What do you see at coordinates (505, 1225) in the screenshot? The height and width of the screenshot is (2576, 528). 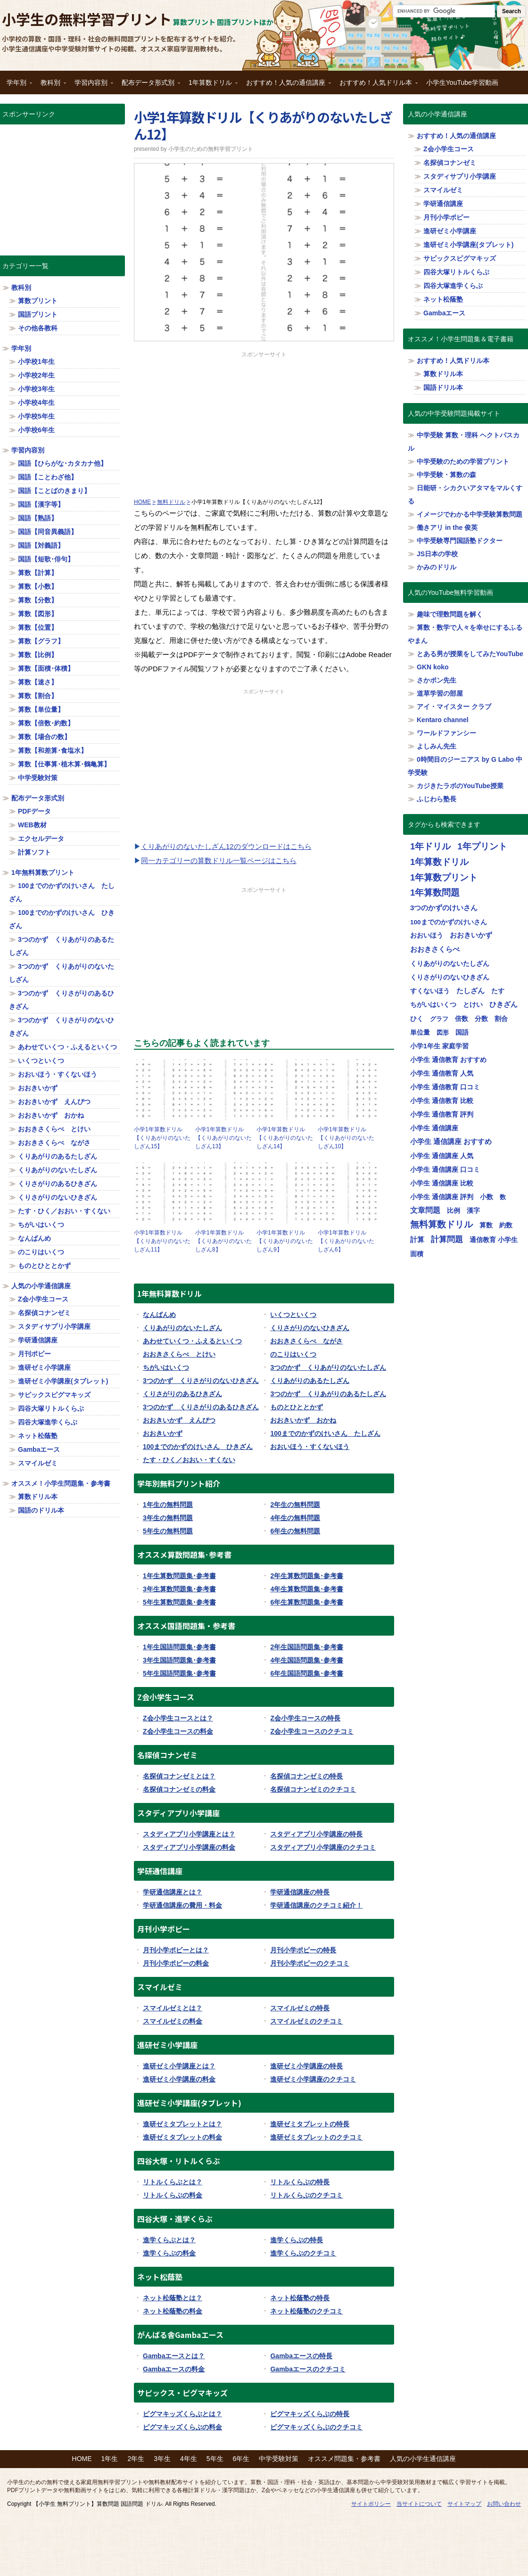 I see `約数 [約数 (22個の項目)]` at bounding box center [505, 1225].